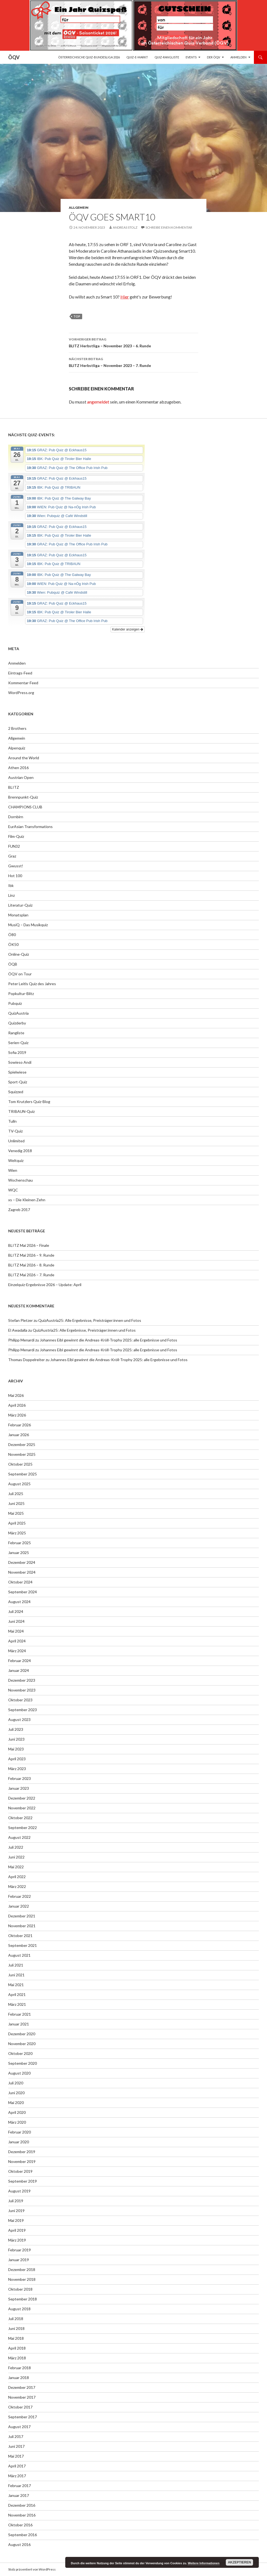 The width and height of the screenshot is (267, 2576). Describe the element at coordinates (19, 1955) in the screenshot. I see `August 2021` at that location.